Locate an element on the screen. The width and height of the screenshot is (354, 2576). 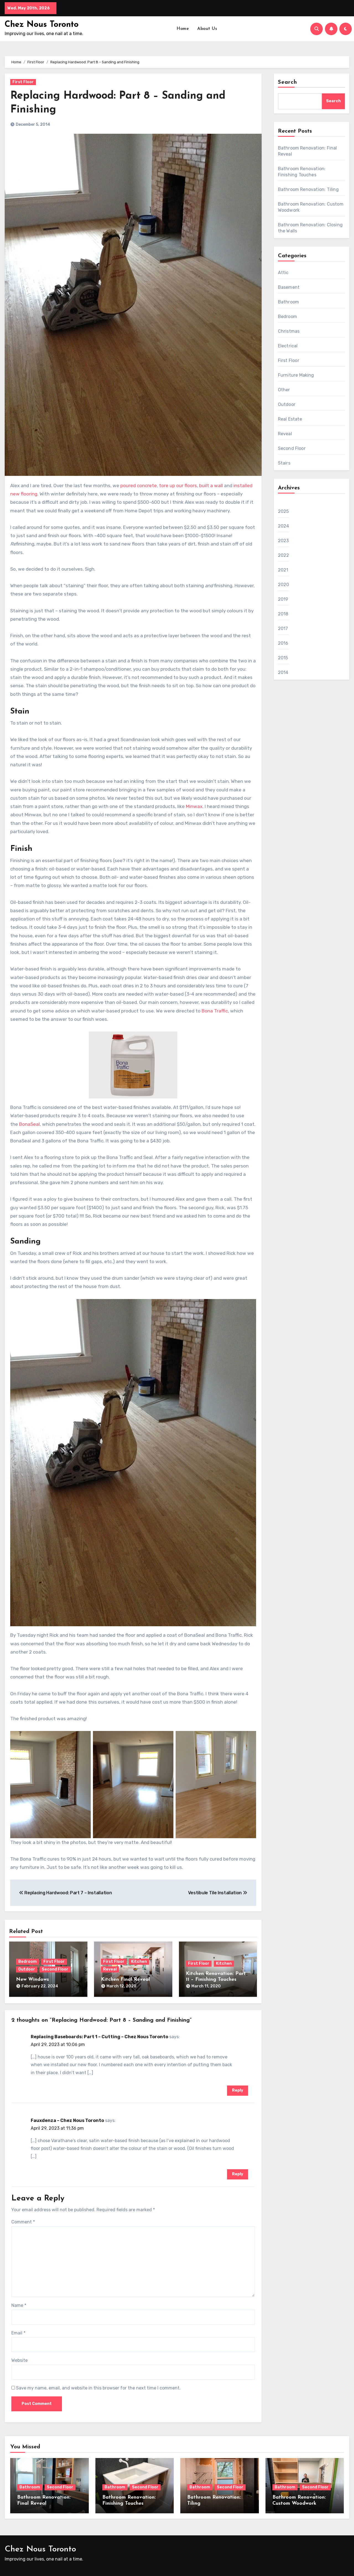
2017 is located at coordinates (283, 628).